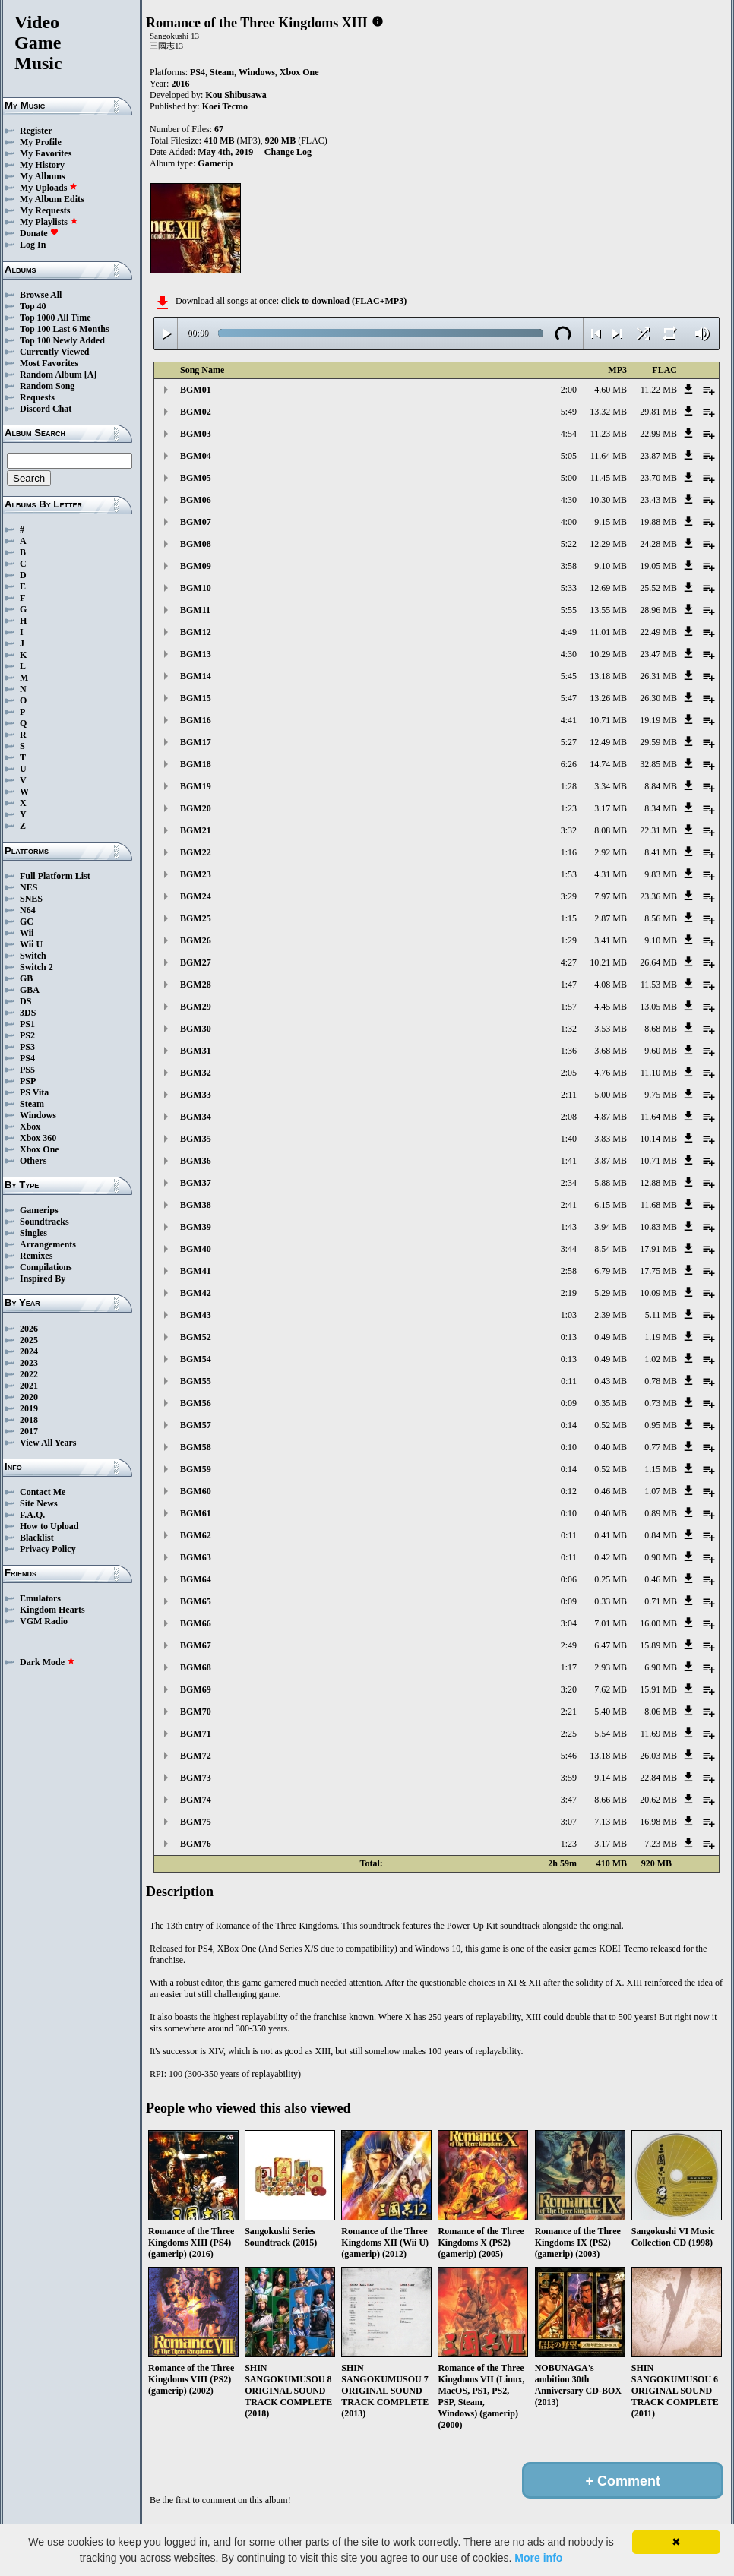 Image resolution: width=734 pixels, height=2576 pixels. Describe the element at coordinates (610, 1799) in the screenshot. I see `8.66 MB` at that location.